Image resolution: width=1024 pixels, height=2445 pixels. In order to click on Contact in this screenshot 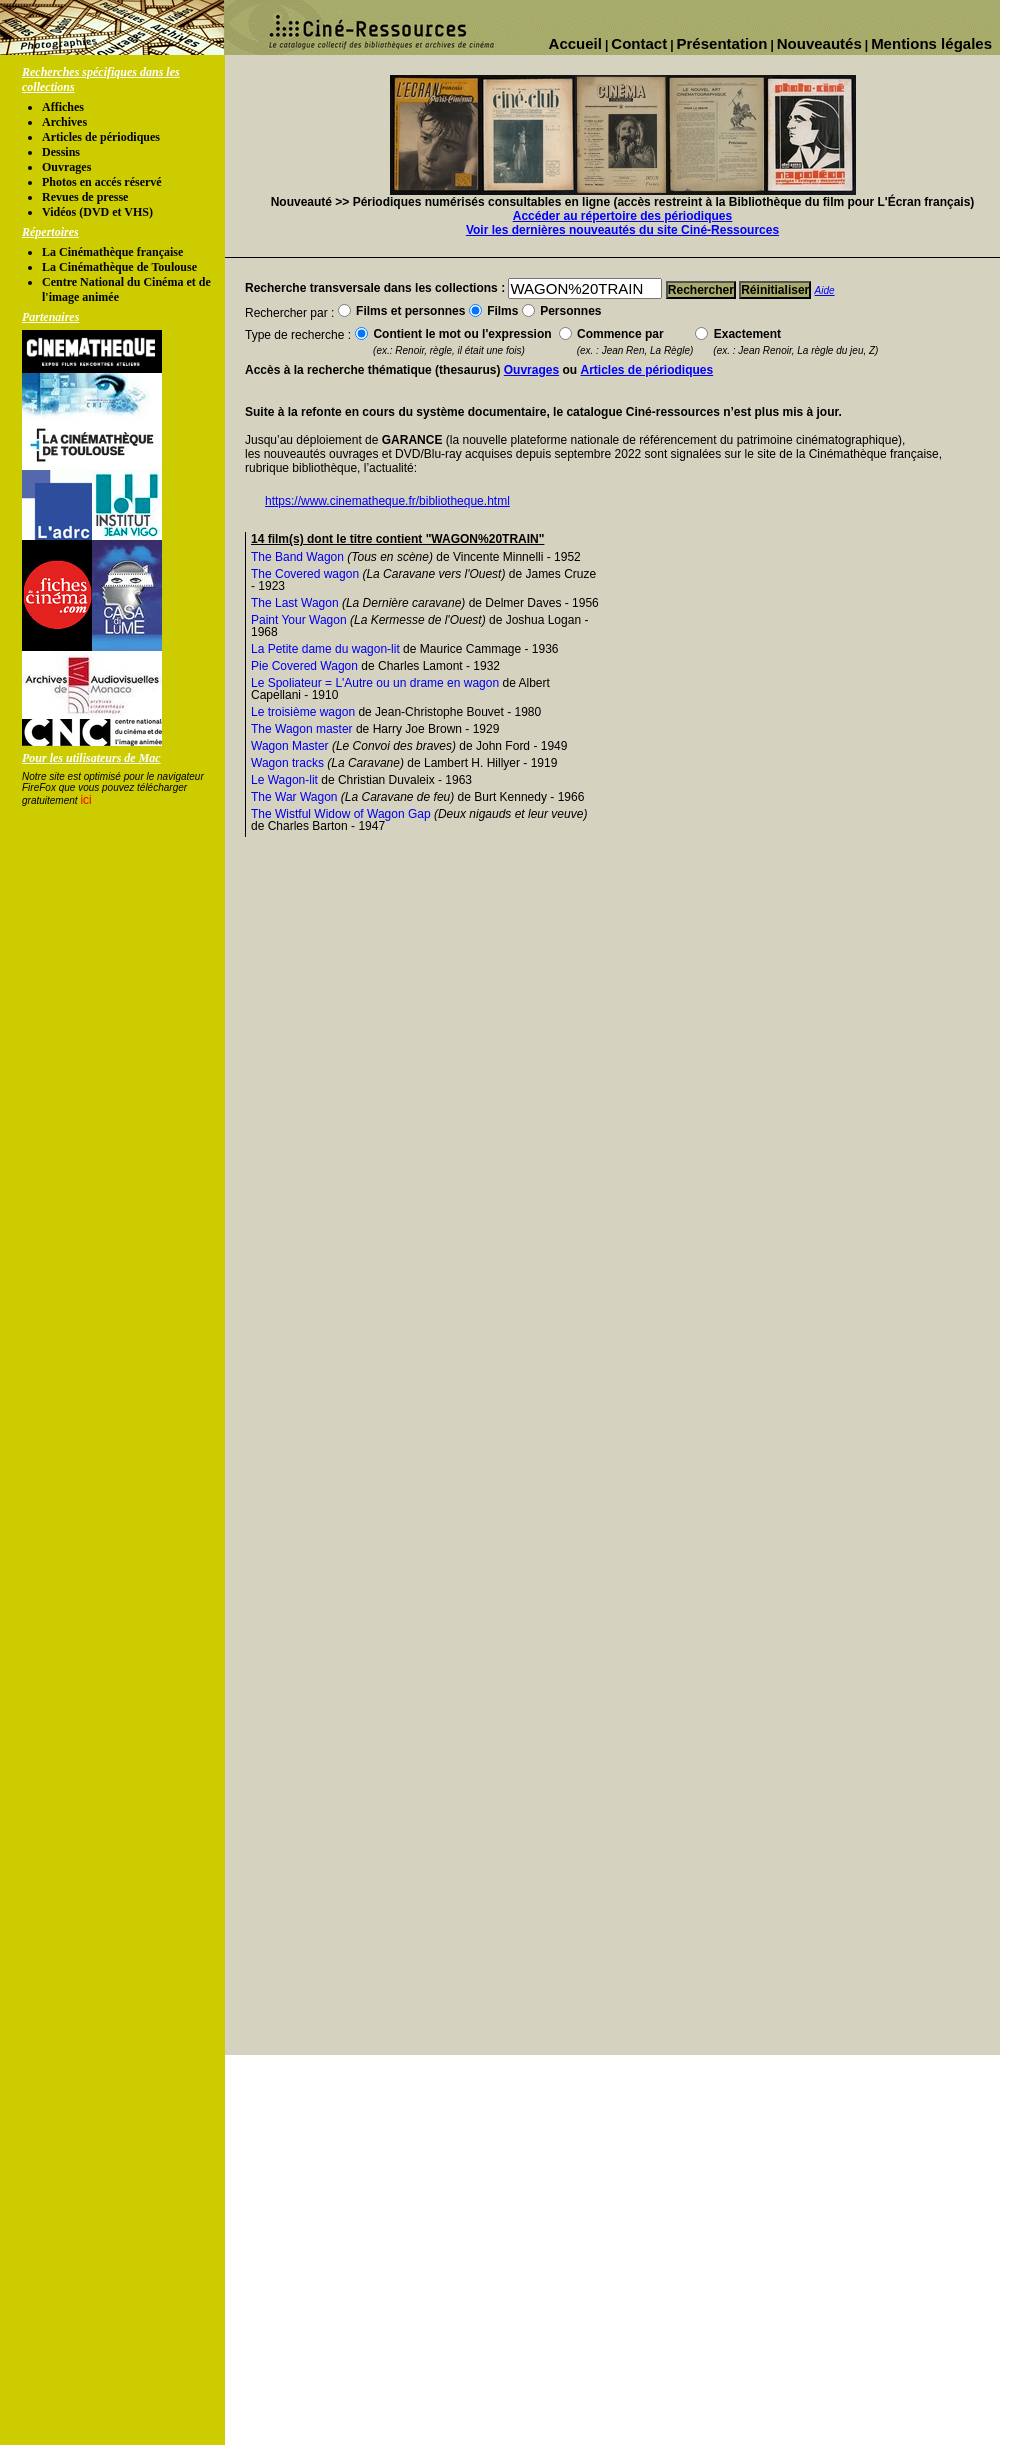, I will do `click(639, 43)`.